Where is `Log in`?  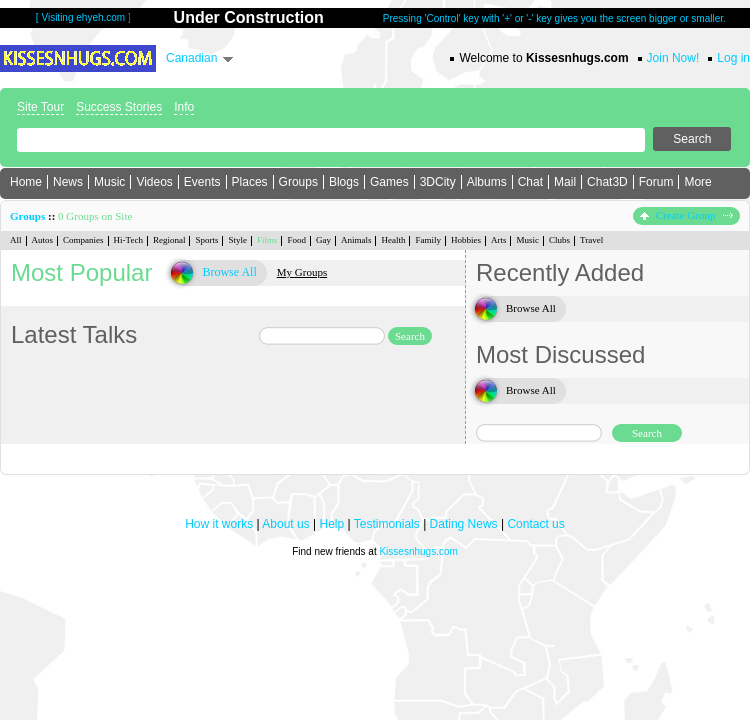 Log in is located at coordinates (733, 58).